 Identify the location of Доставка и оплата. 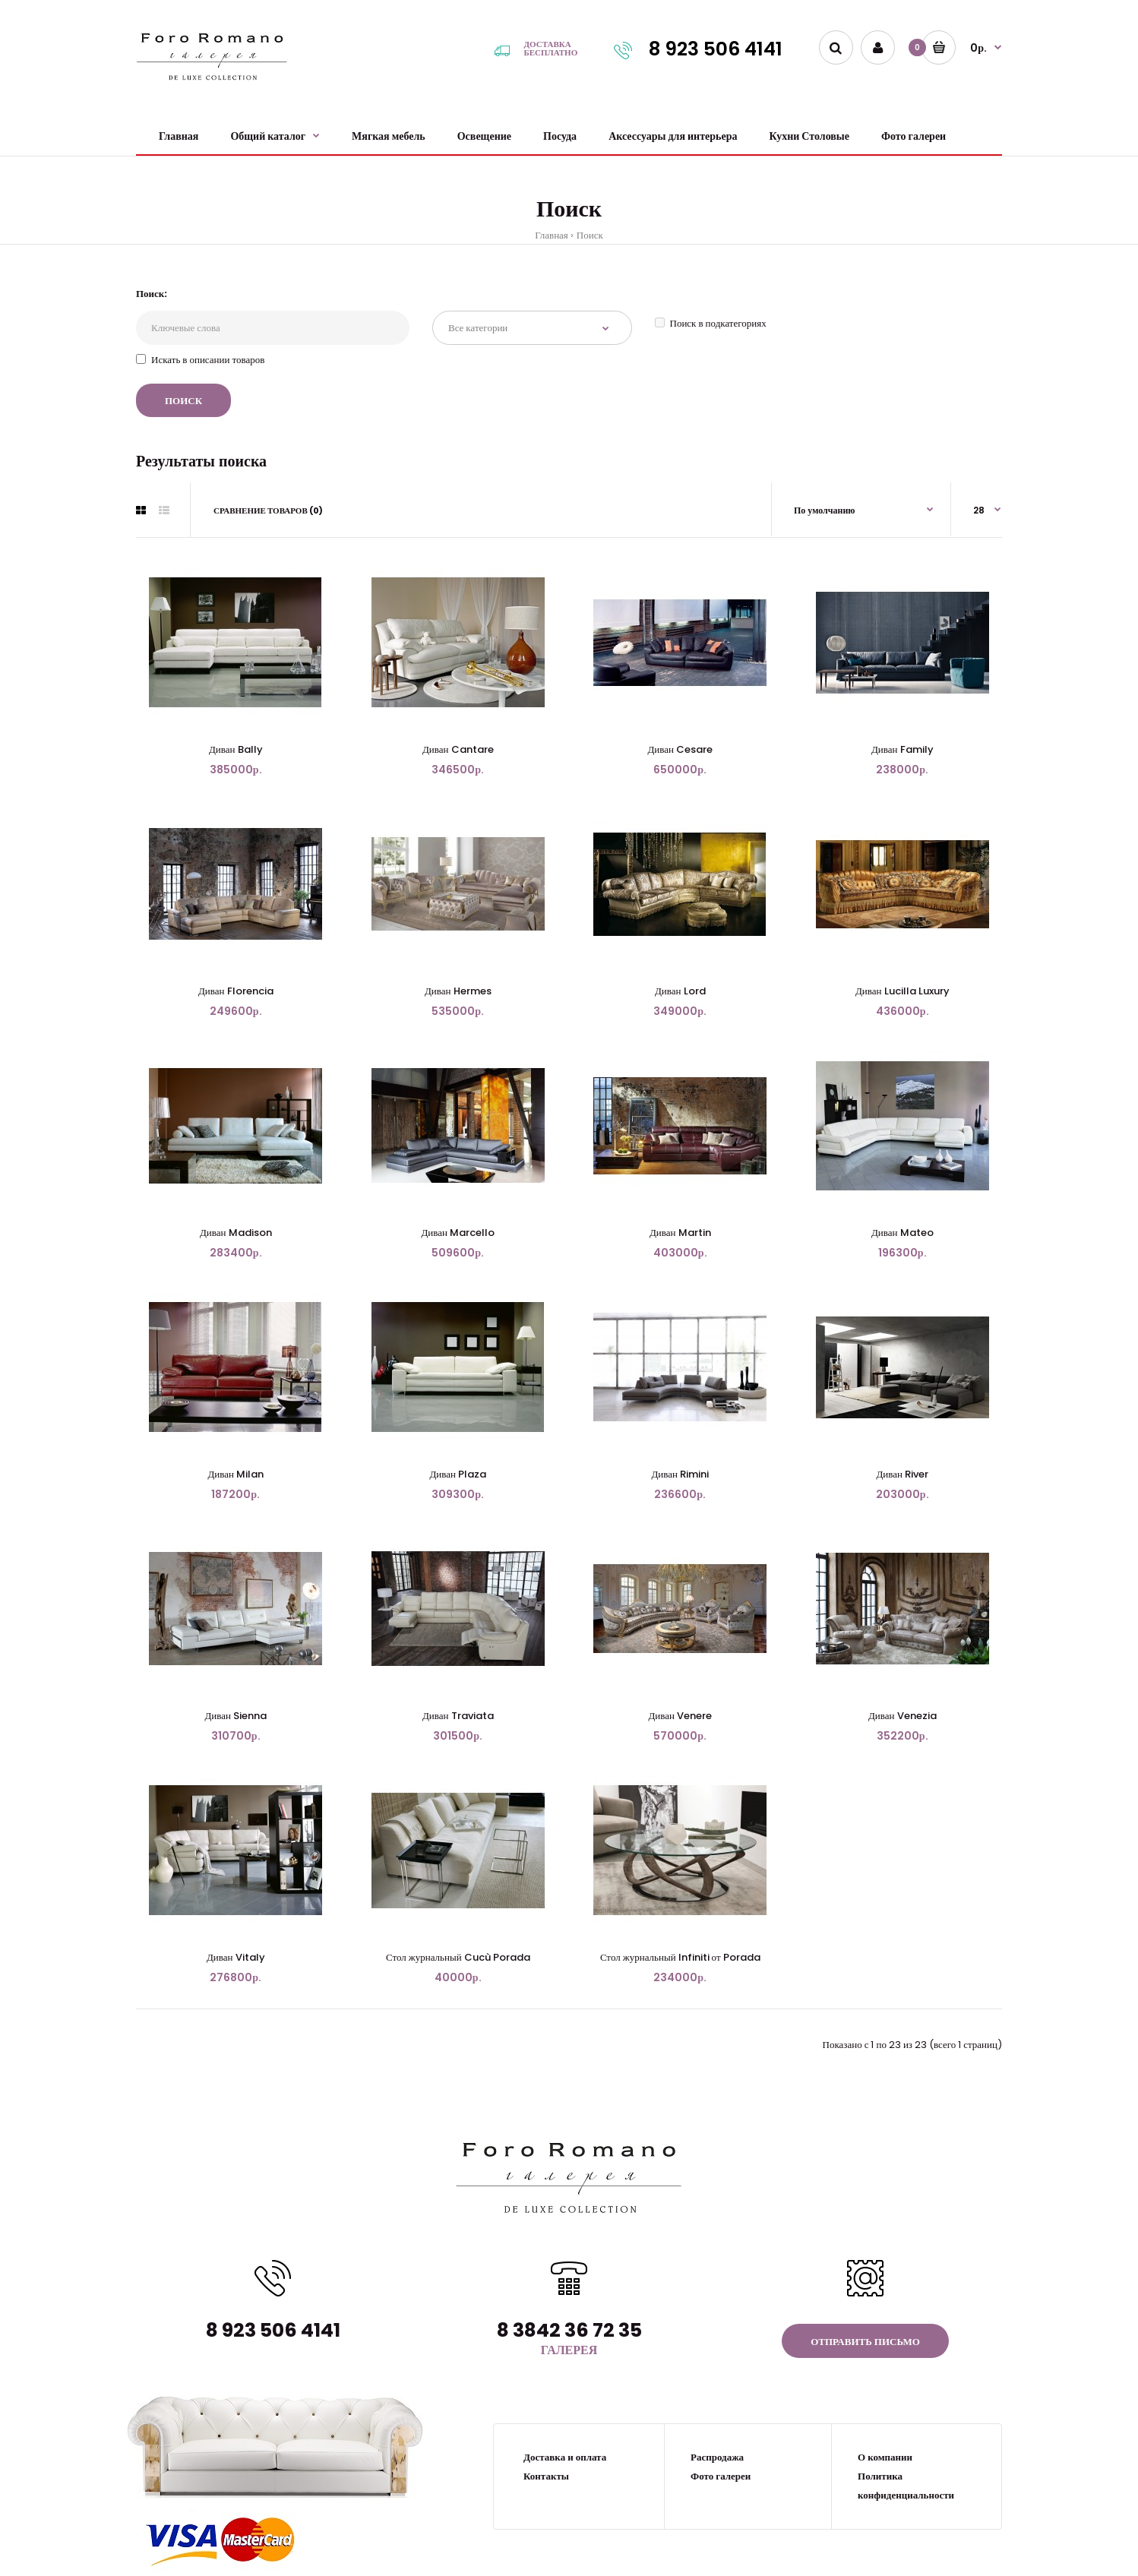
(564, 2457).